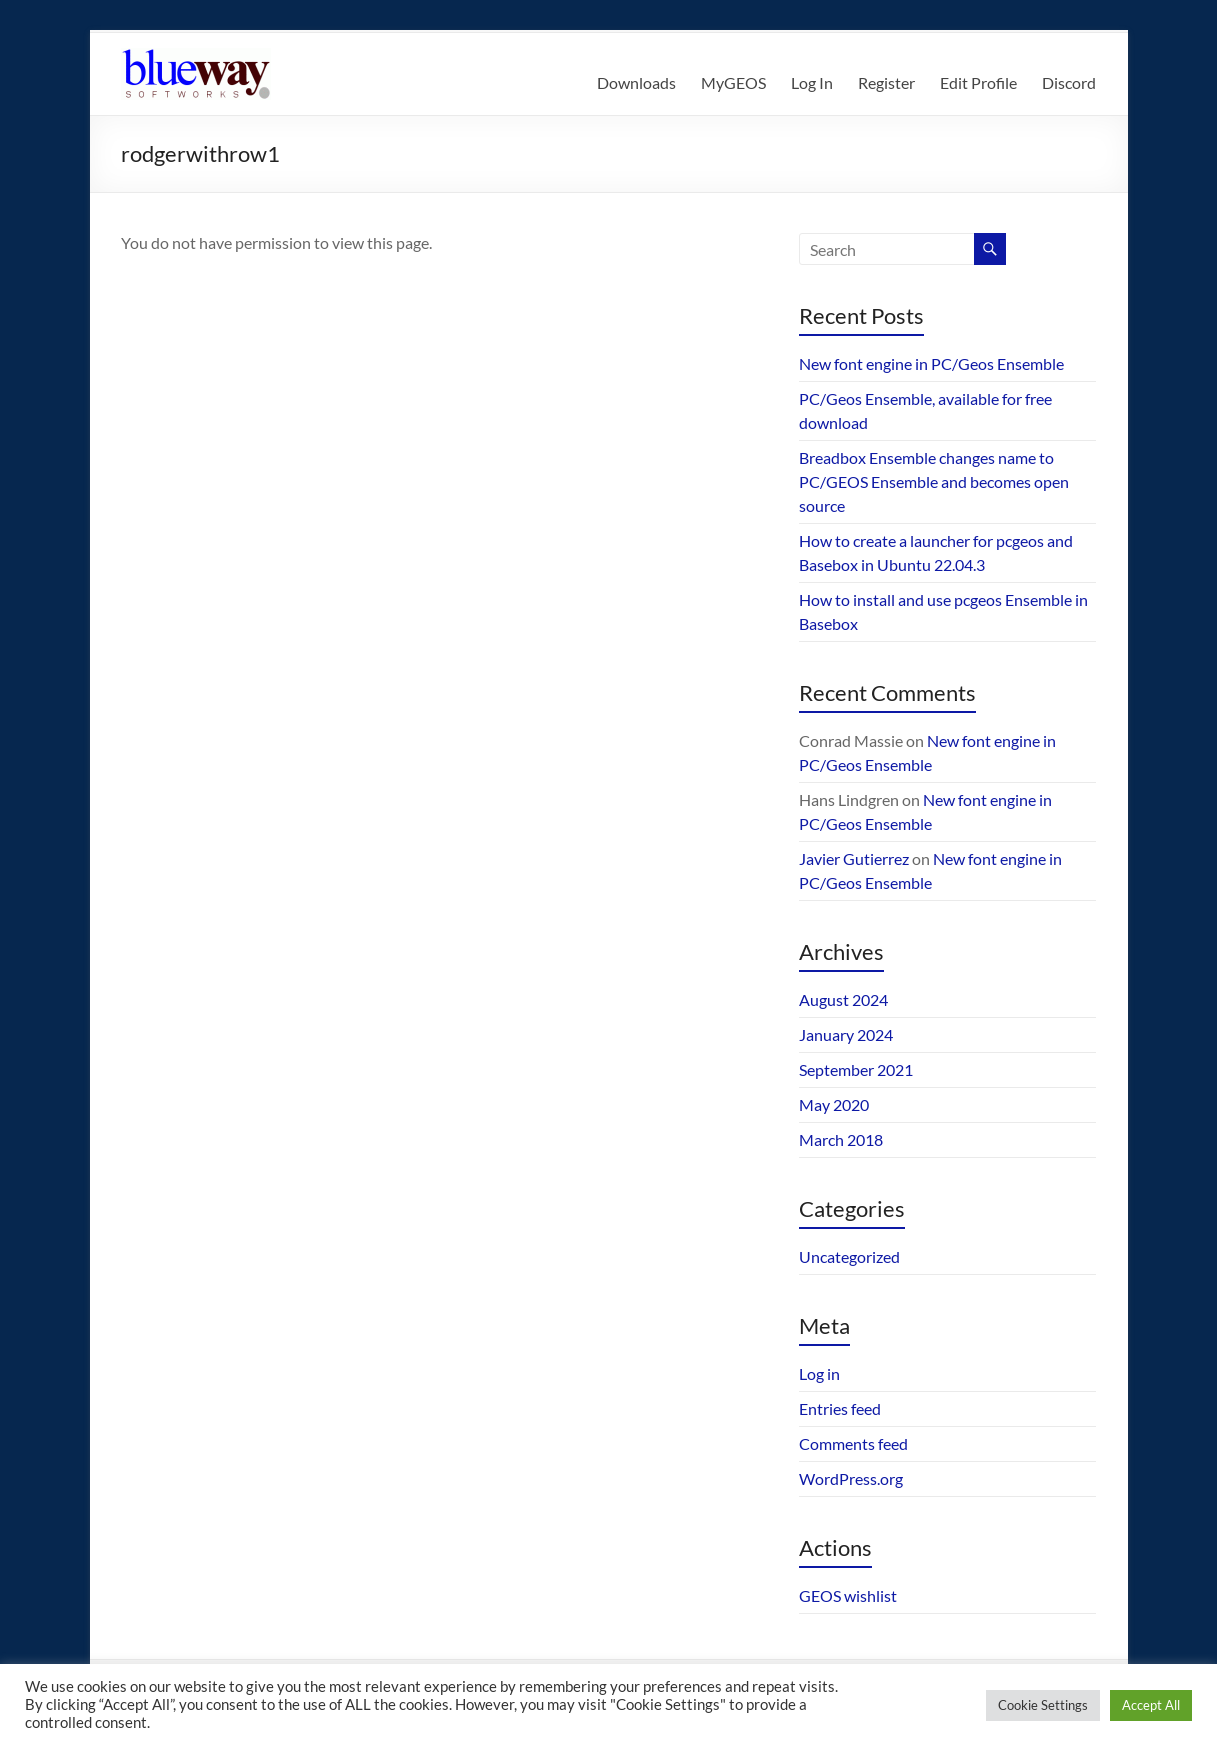  I want to click on Downloads, so click(636, 82).